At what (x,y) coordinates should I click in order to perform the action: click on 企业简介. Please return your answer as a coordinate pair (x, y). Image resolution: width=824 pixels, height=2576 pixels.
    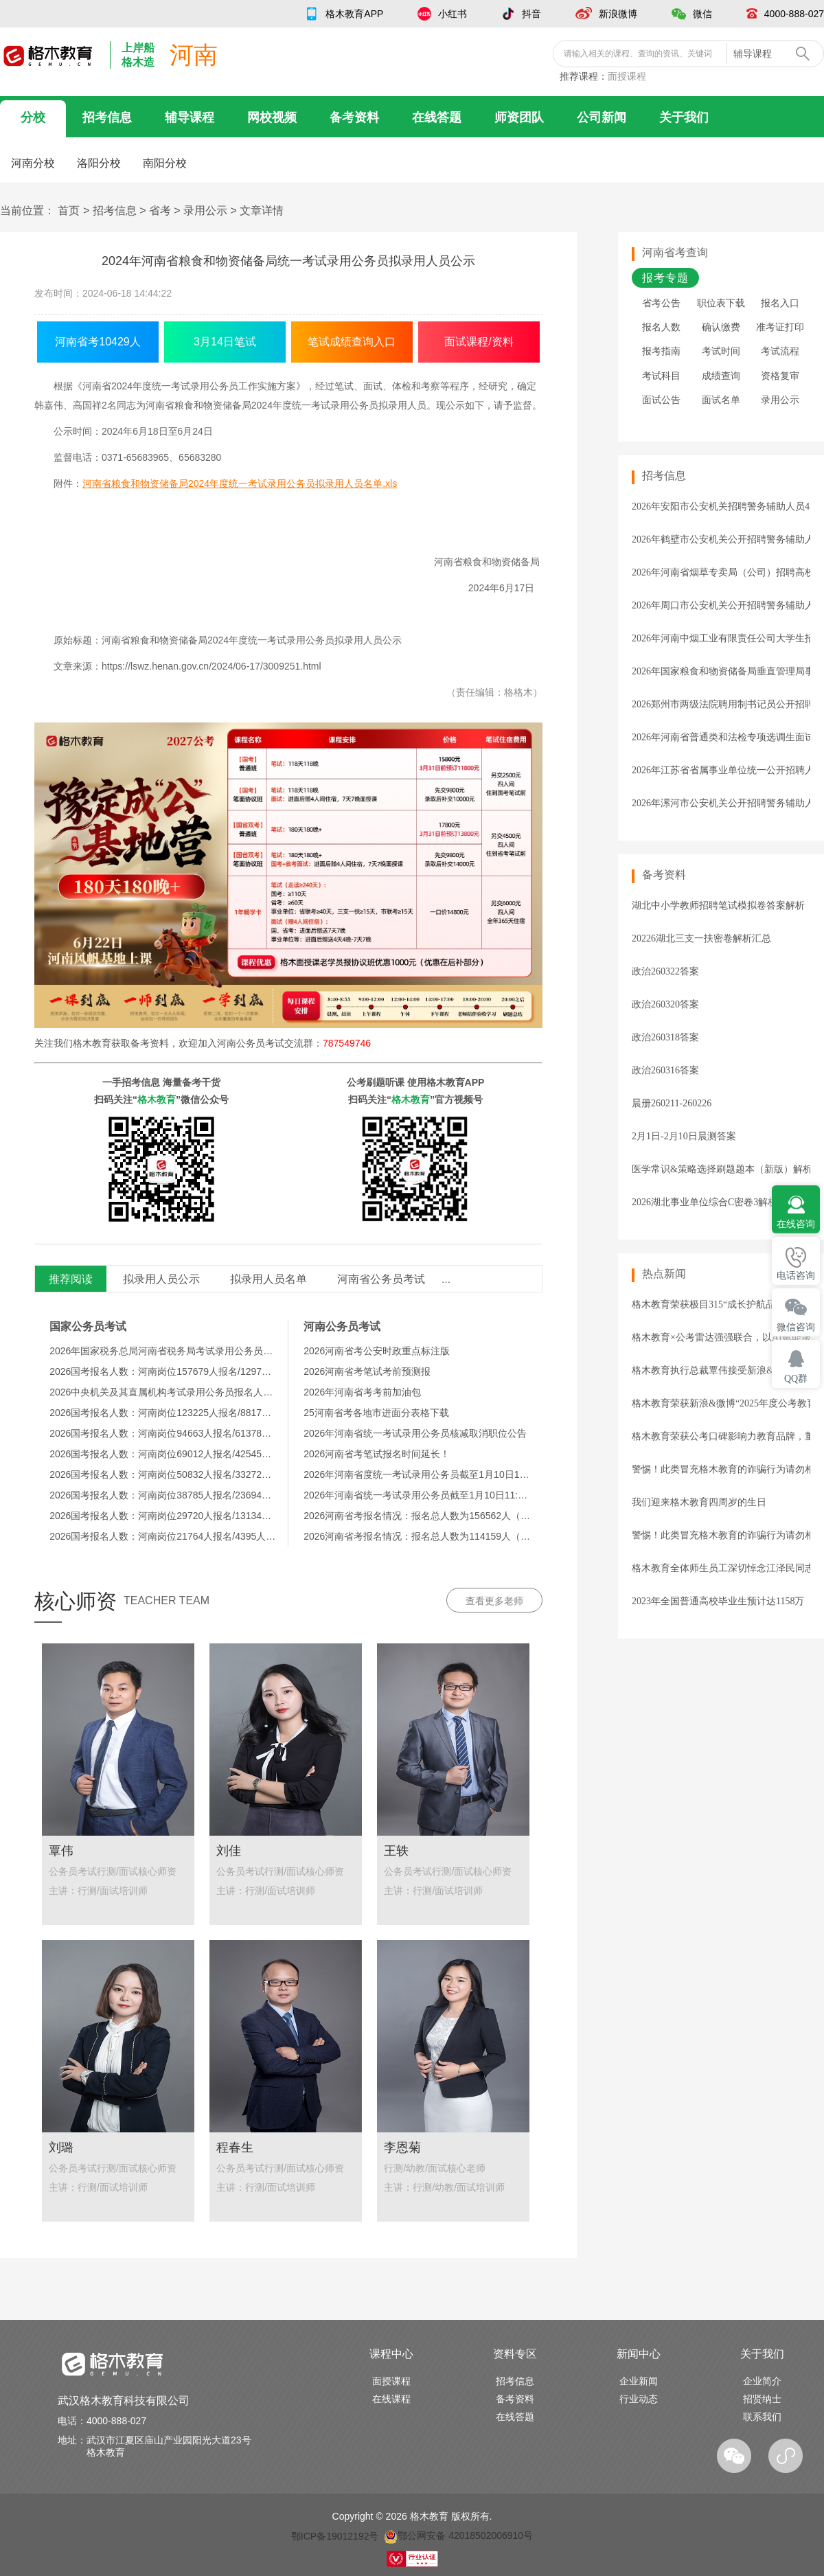
    Looking at the image, I should click on (762, 2380).